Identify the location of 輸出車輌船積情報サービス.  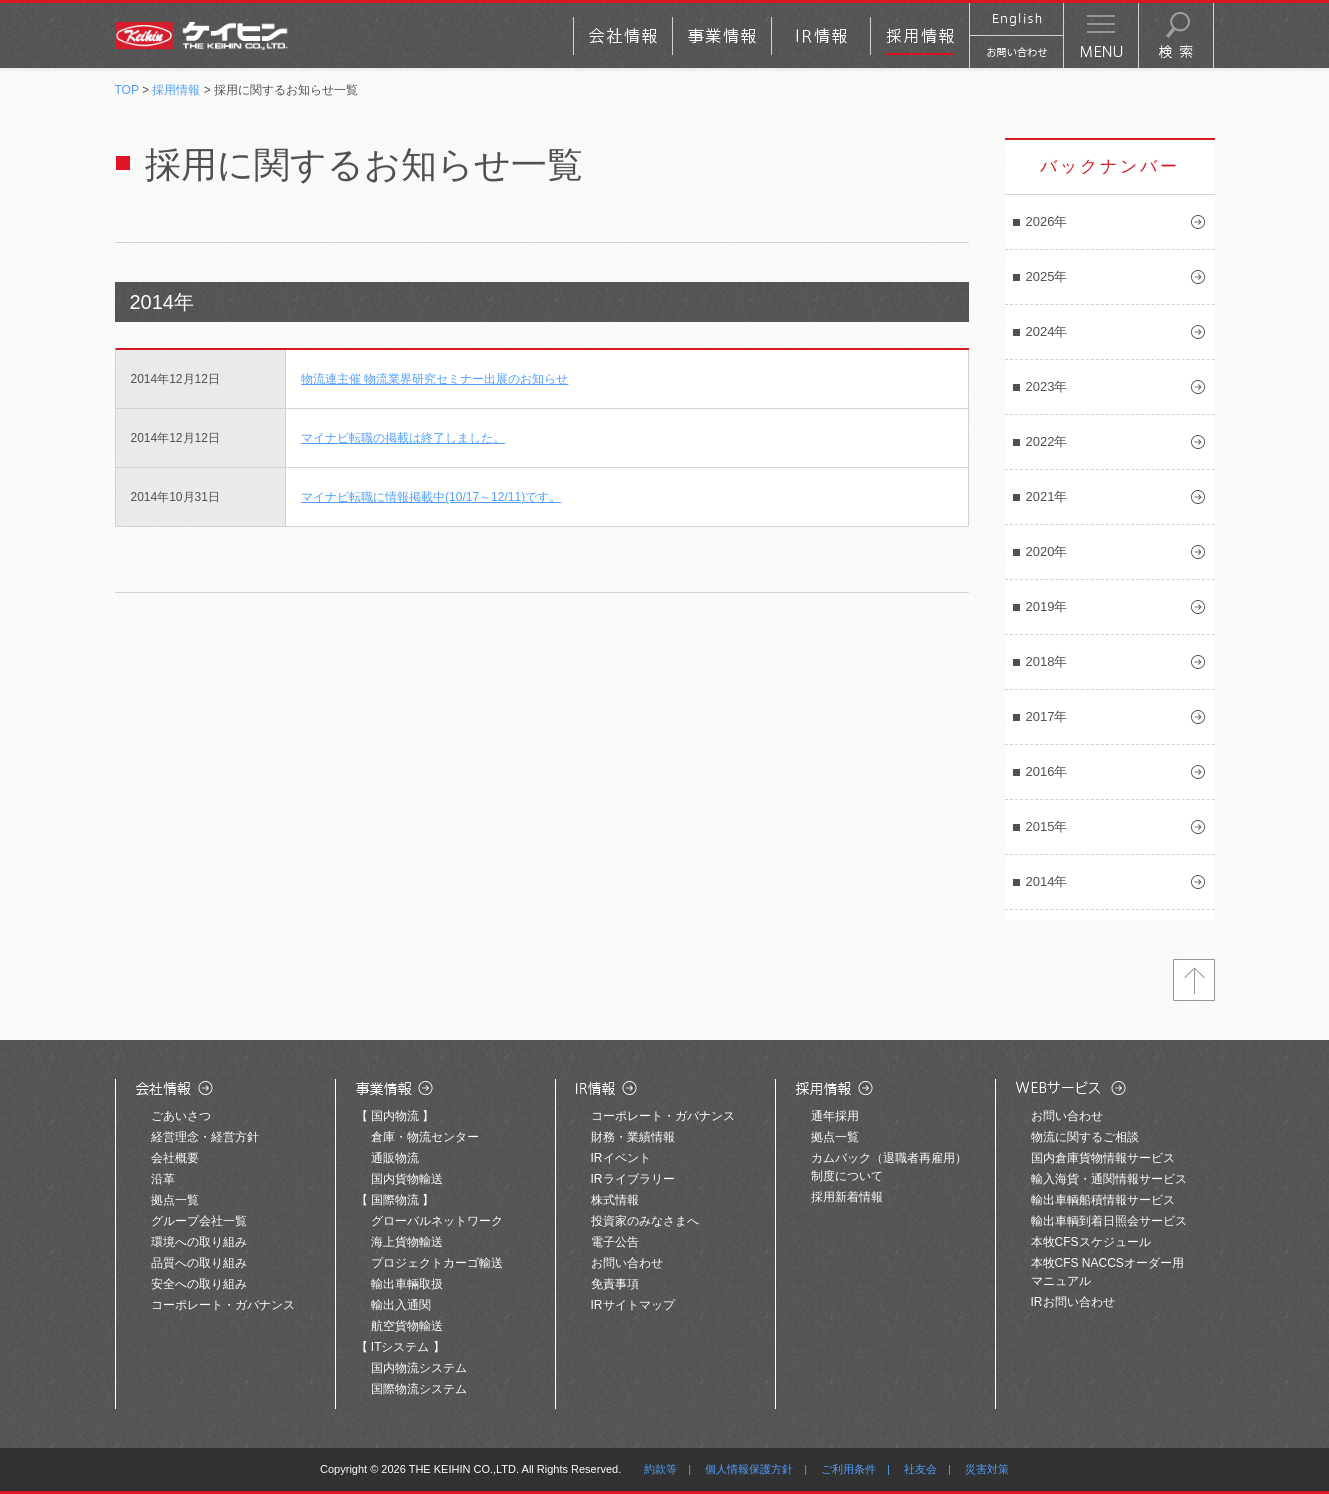
(1103, 1200).